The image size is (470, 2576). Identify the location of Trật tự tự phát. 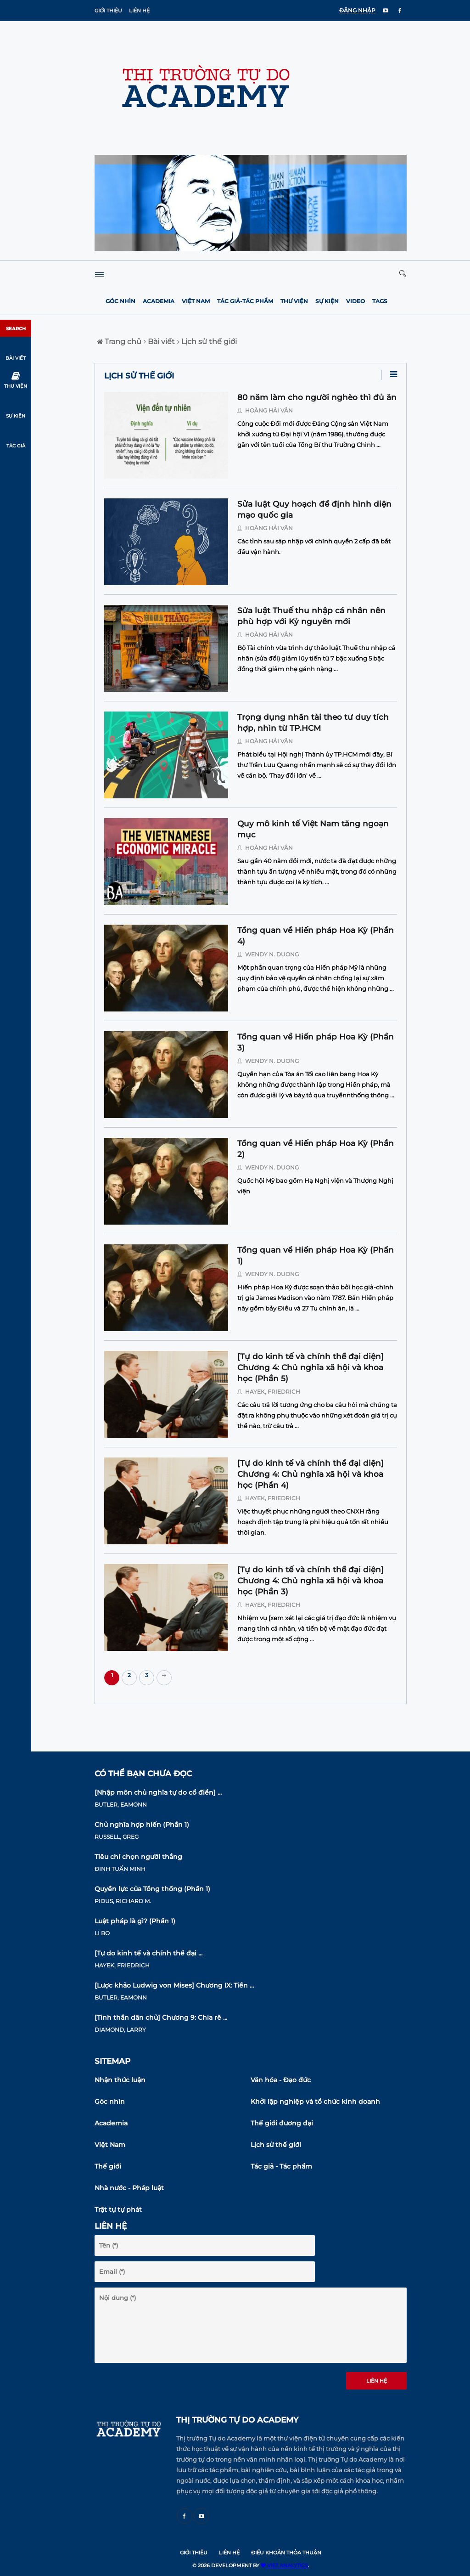
(118, 2209).